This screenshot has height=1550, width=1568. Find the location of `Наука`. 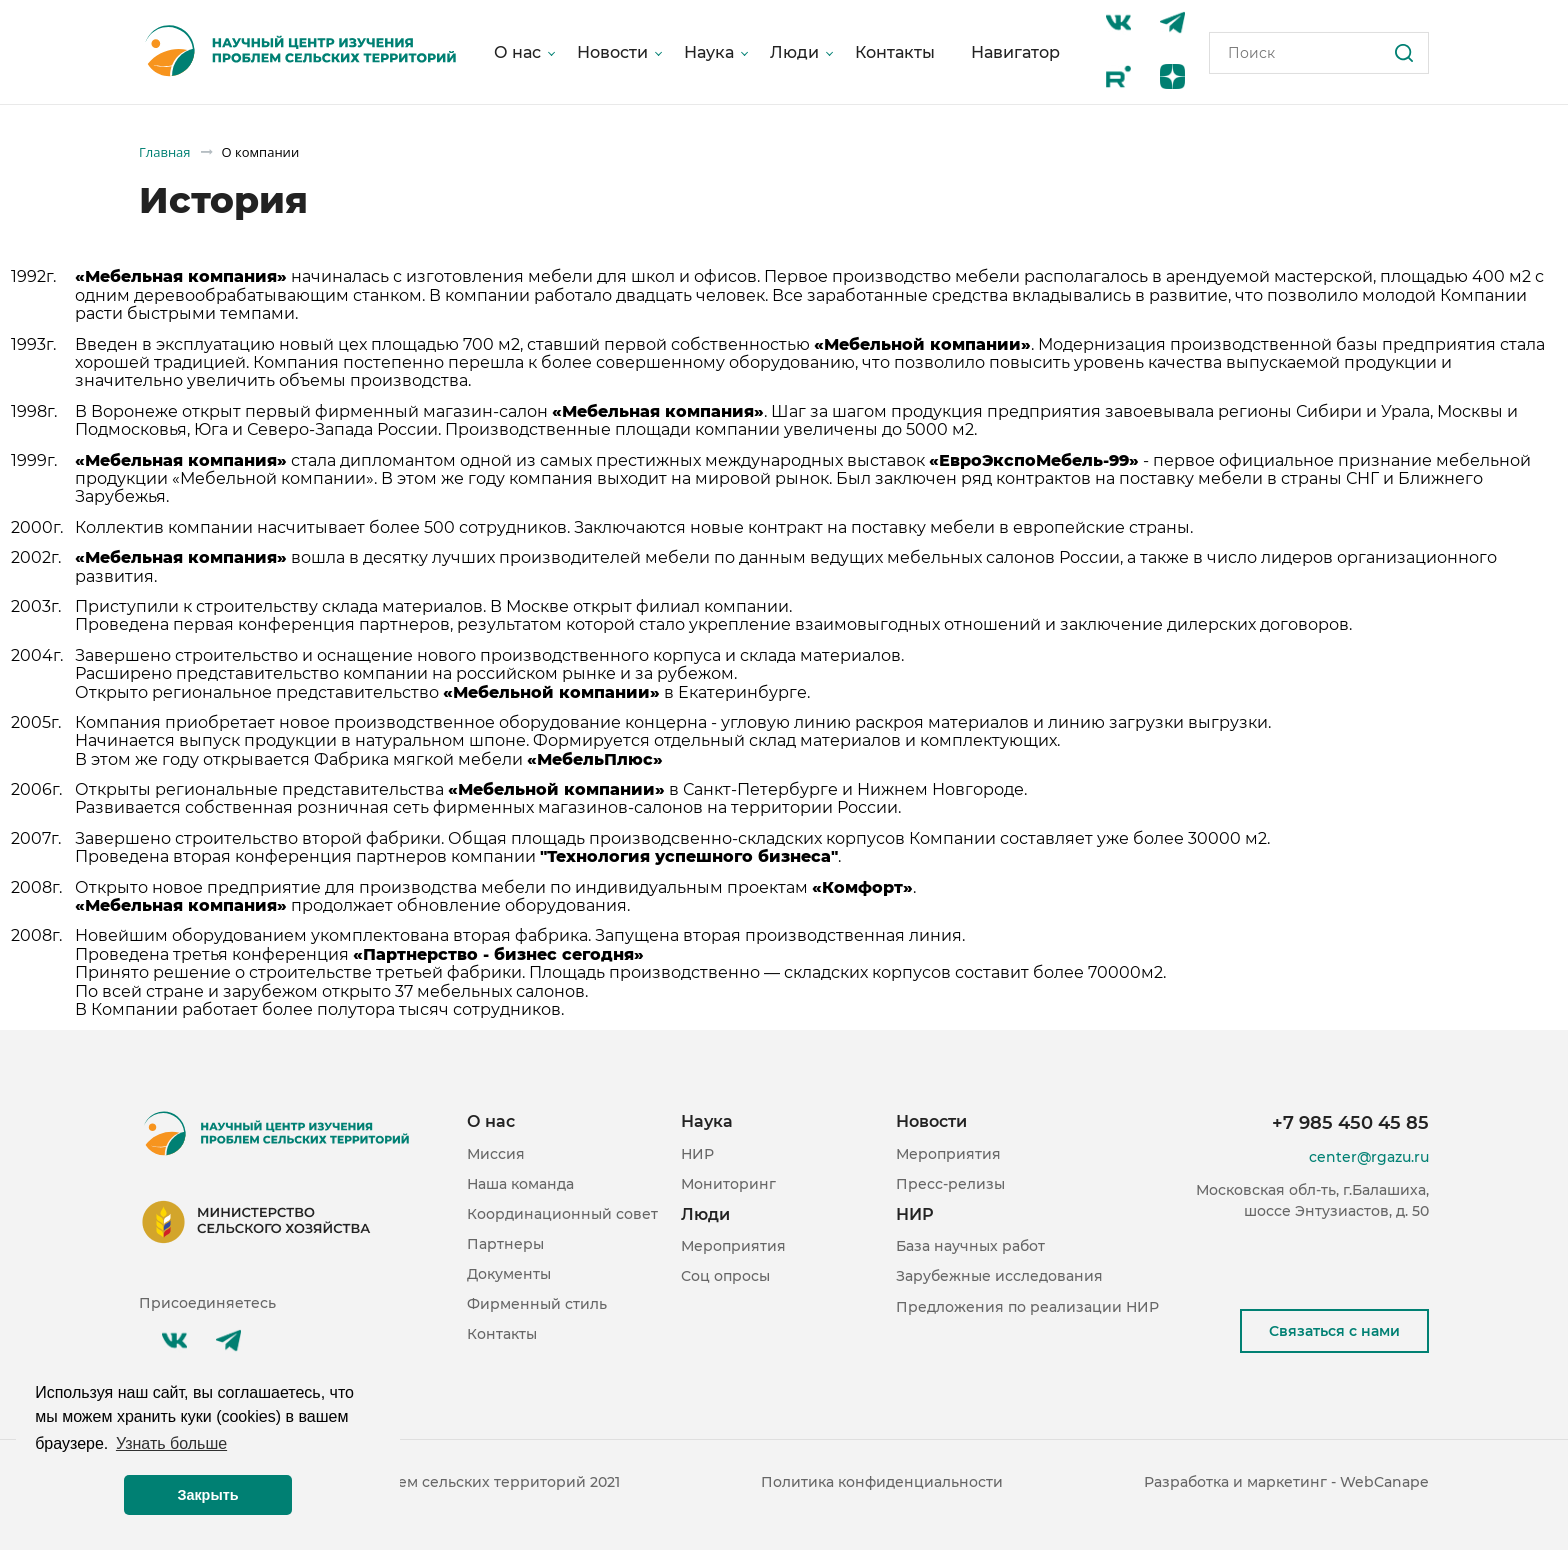

Наука is located at coordinates (709, 51).